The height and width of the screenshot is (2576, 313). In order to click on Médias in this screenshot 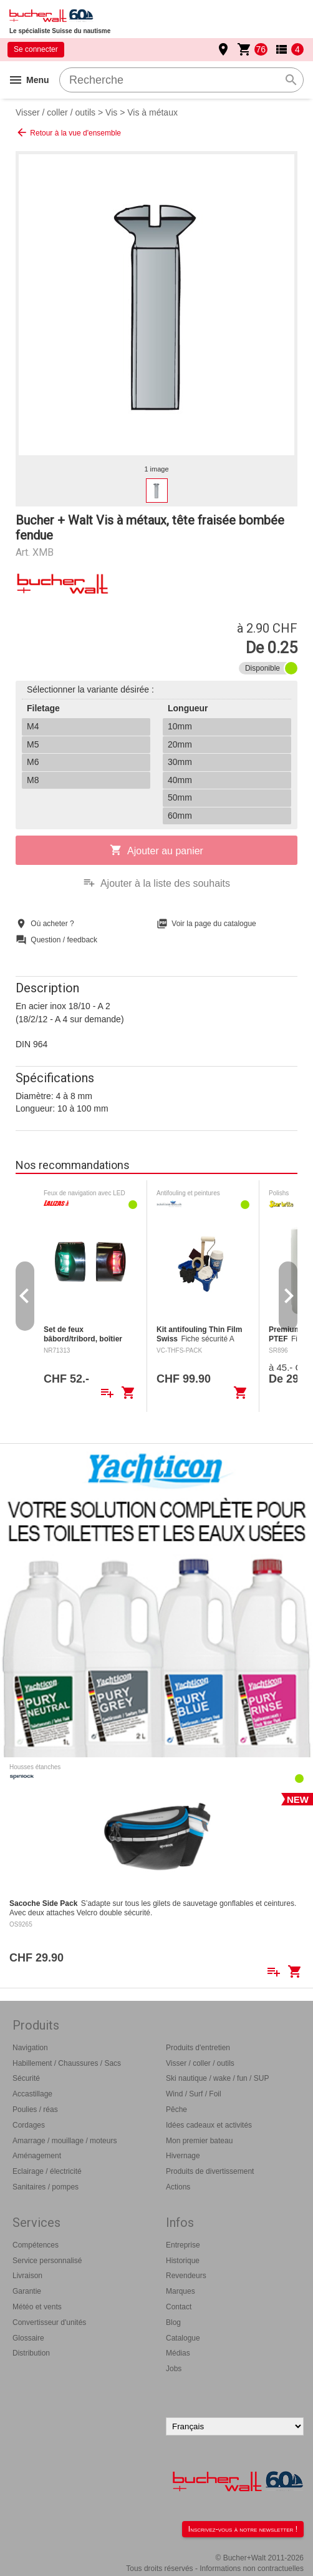, I will do `click(178, 2353)`.